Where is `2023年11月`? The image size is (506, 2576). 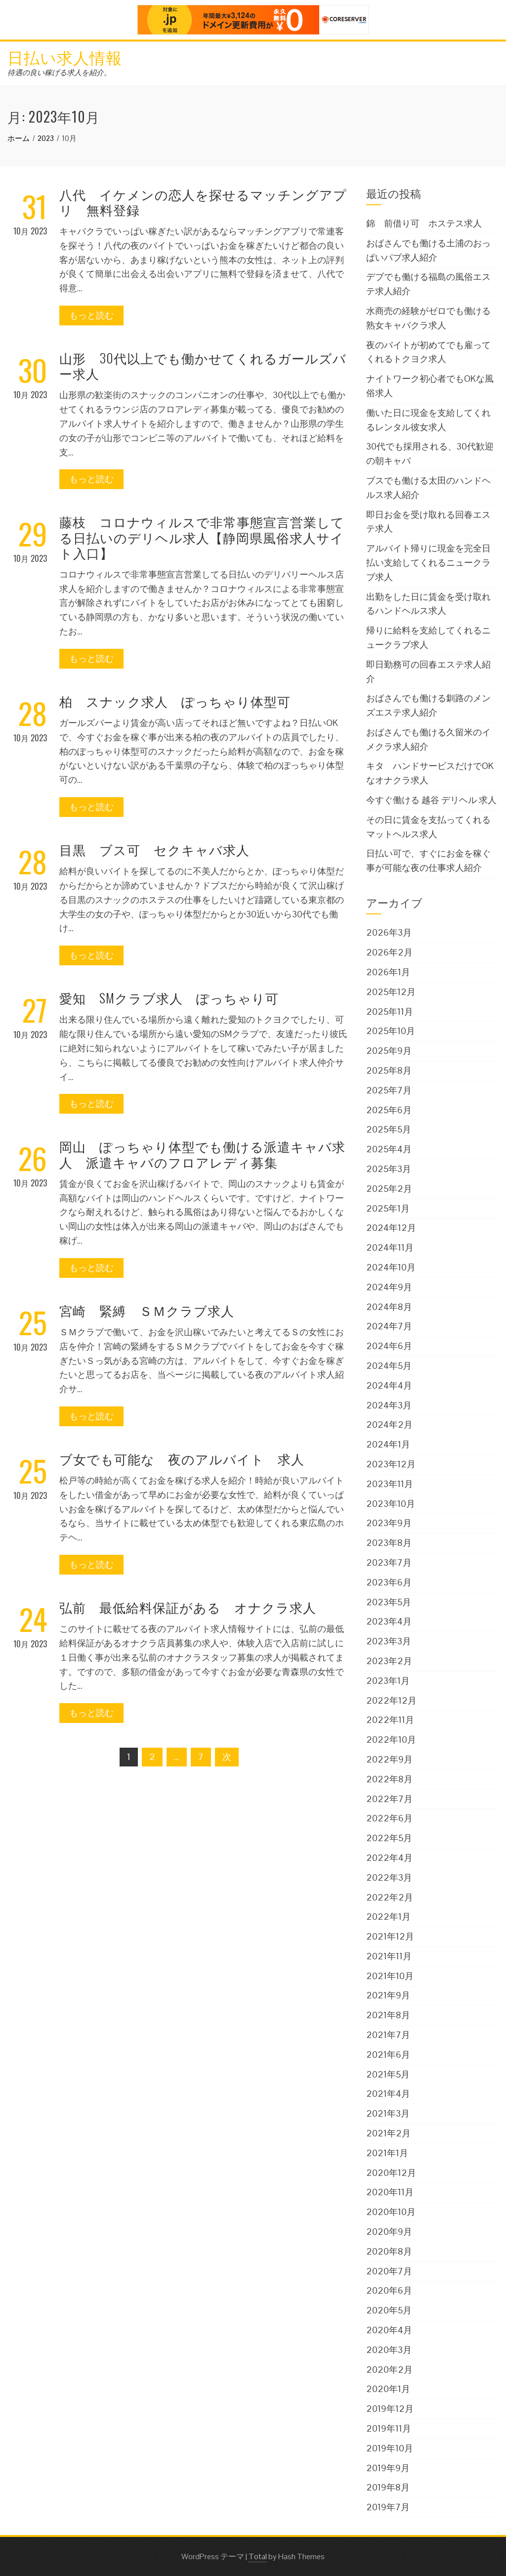
2023年11月 is located at coordinates (389, 1484).